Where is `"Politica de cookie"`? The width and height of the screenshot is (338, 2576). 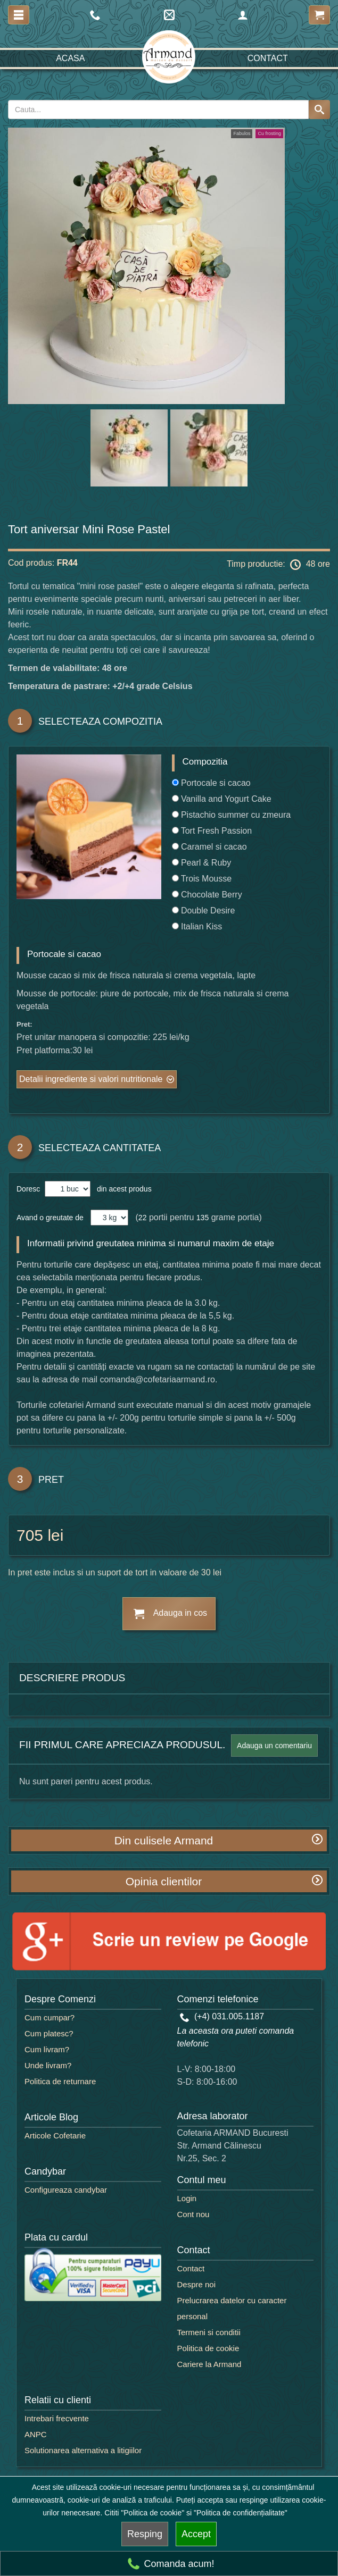 "Politica de cookie" is located at coordinates (152, 2512).